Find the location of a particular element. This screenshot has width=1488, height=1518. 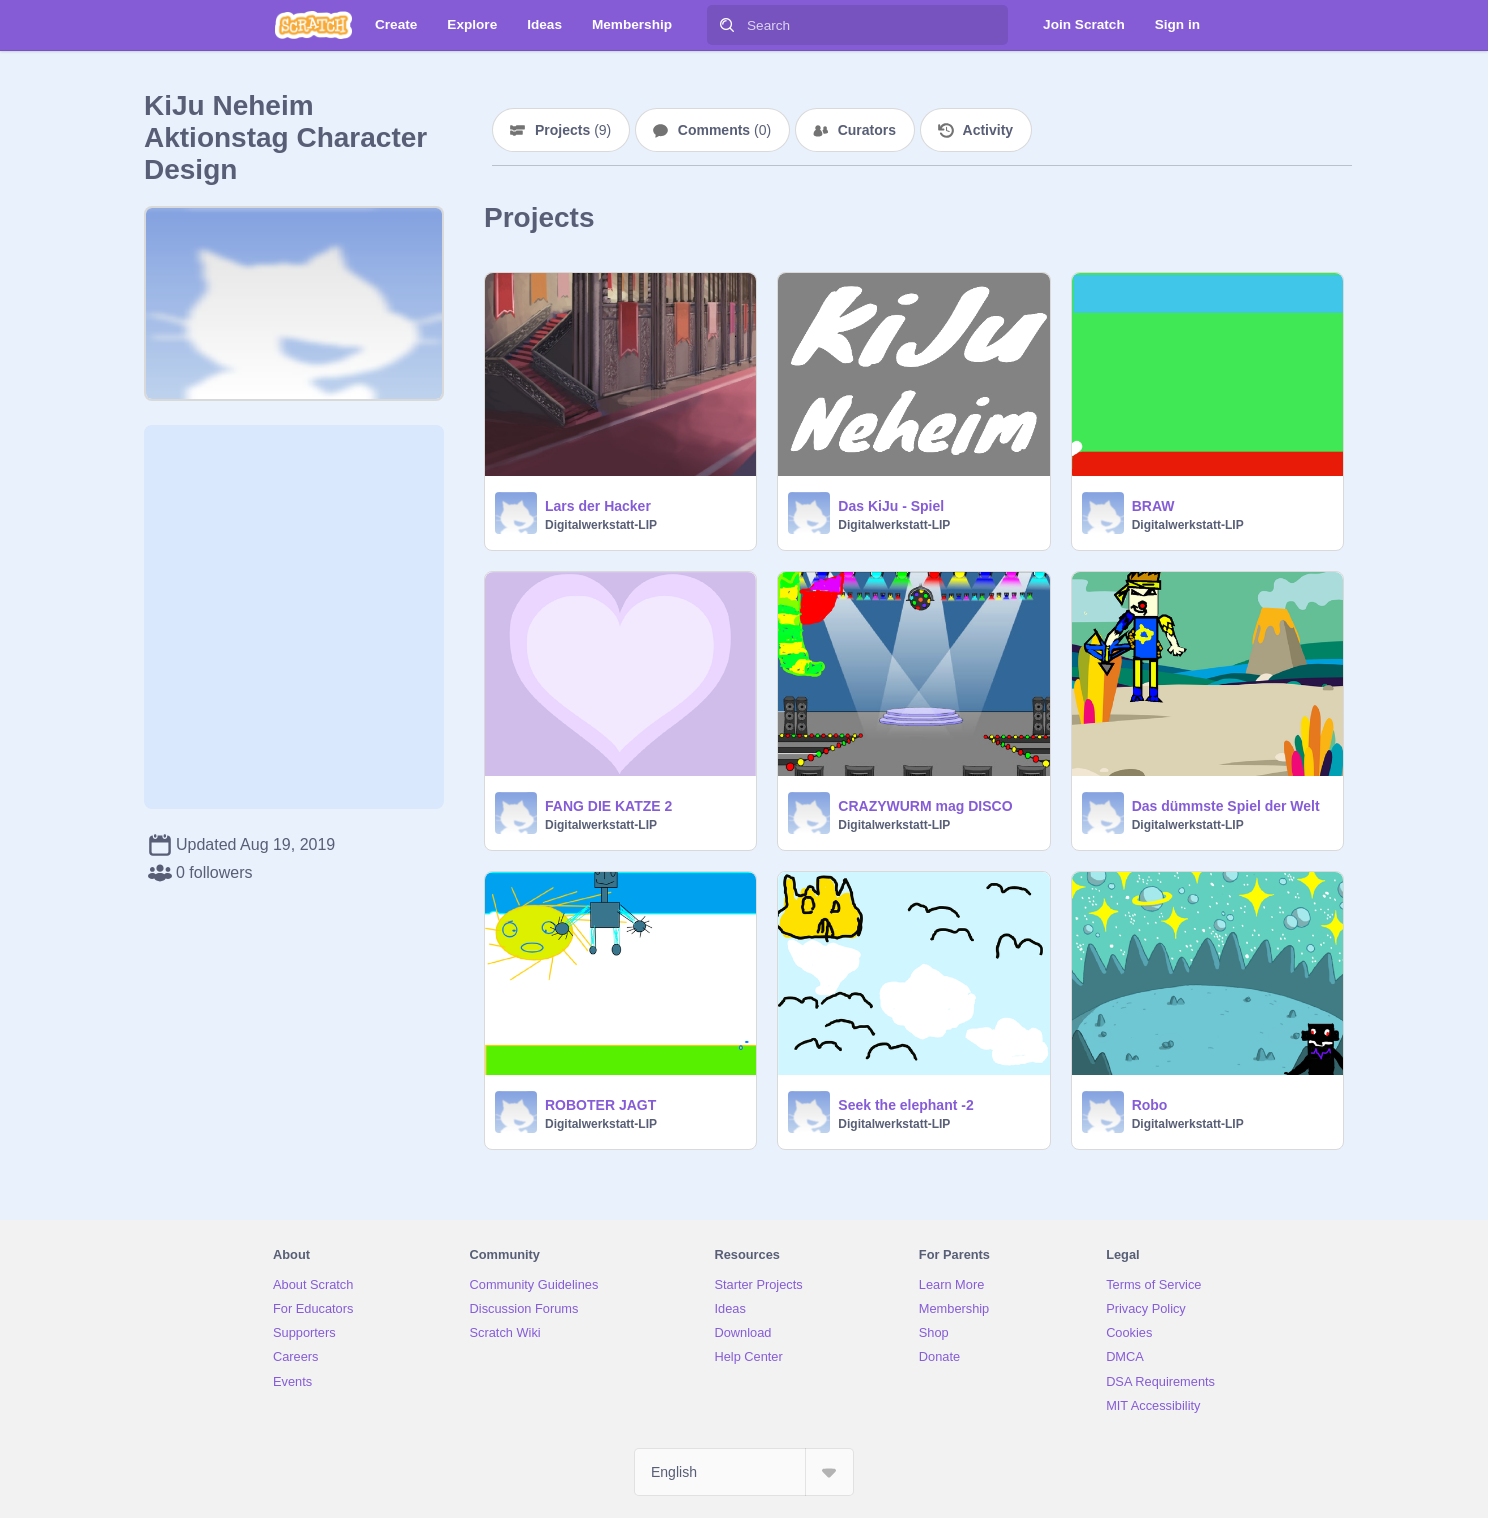

[Search] is located at coordinates (727, 25).